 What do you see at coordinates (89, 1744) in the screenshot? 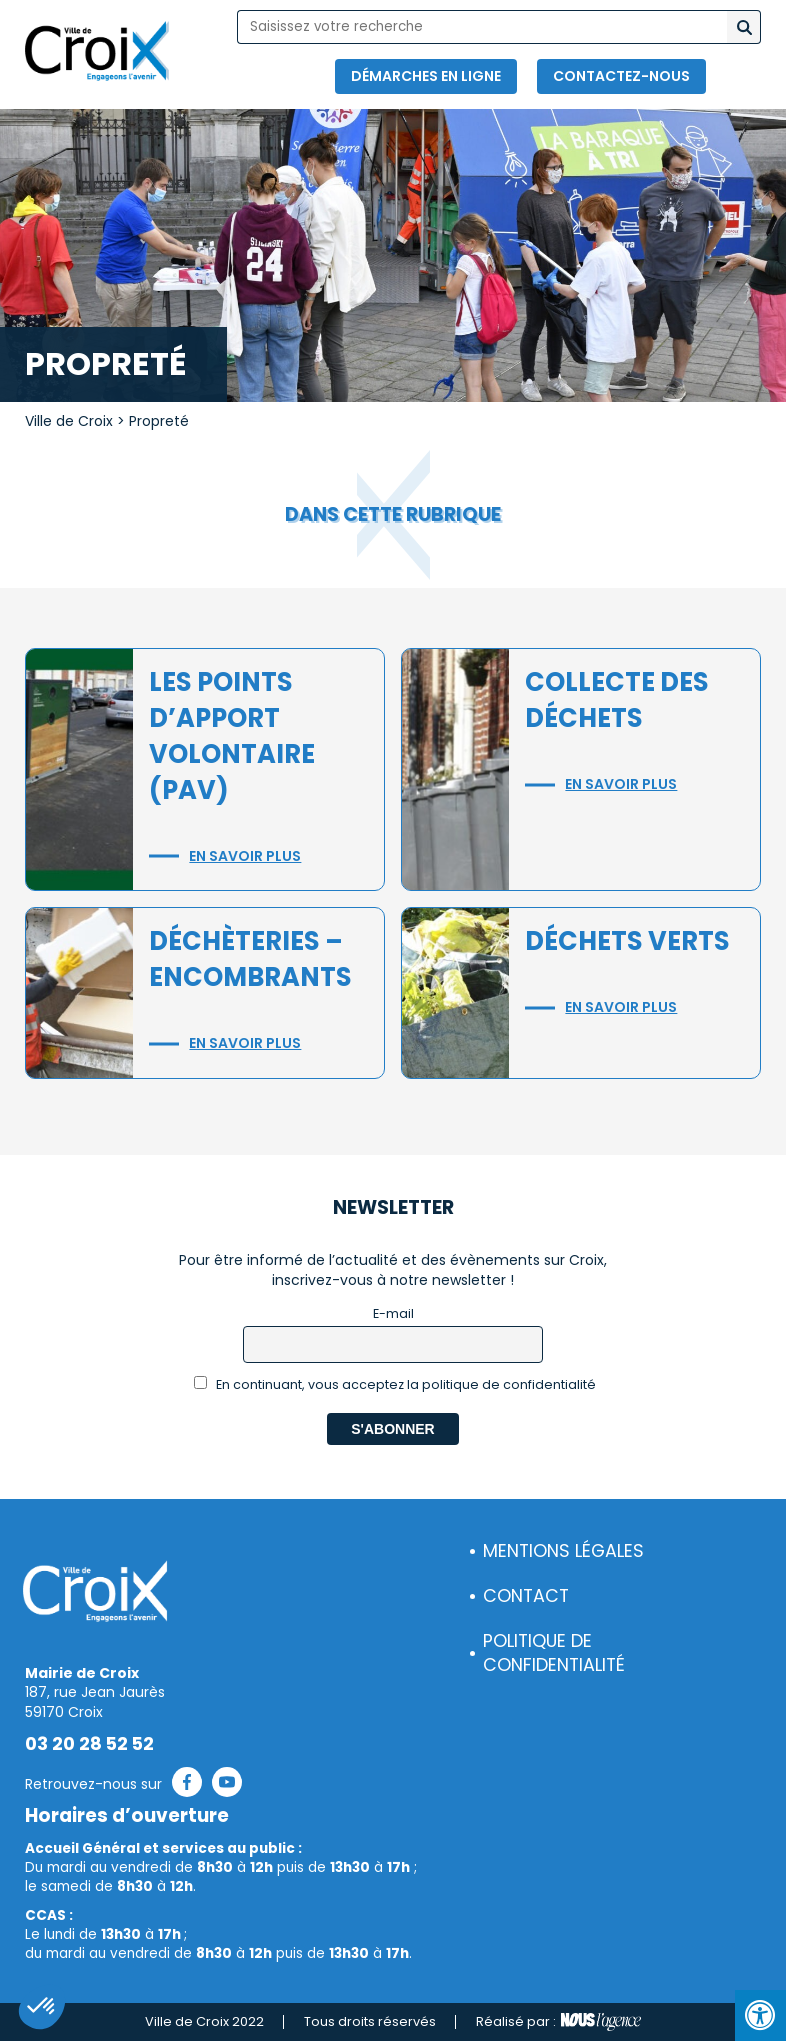
I see `03 20 28 52 52` at bounding box center [89, 1744].